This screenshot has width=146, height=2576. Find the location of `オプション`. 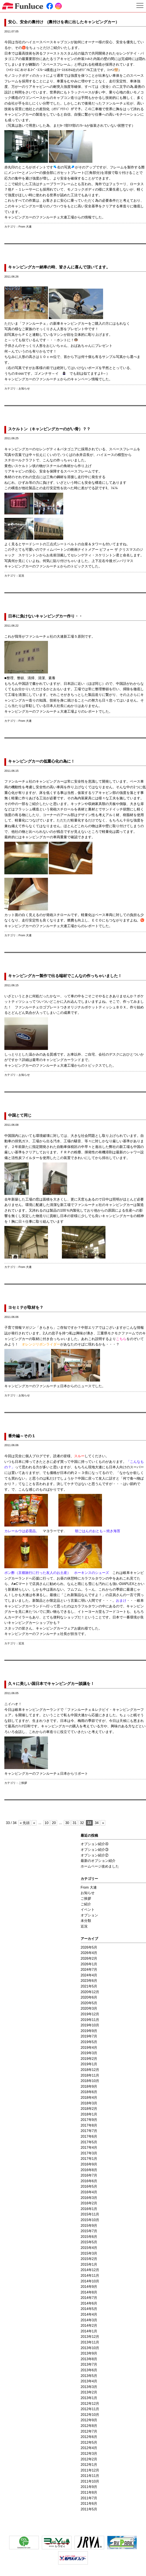

オプション is located at coordinates (89, 1915).